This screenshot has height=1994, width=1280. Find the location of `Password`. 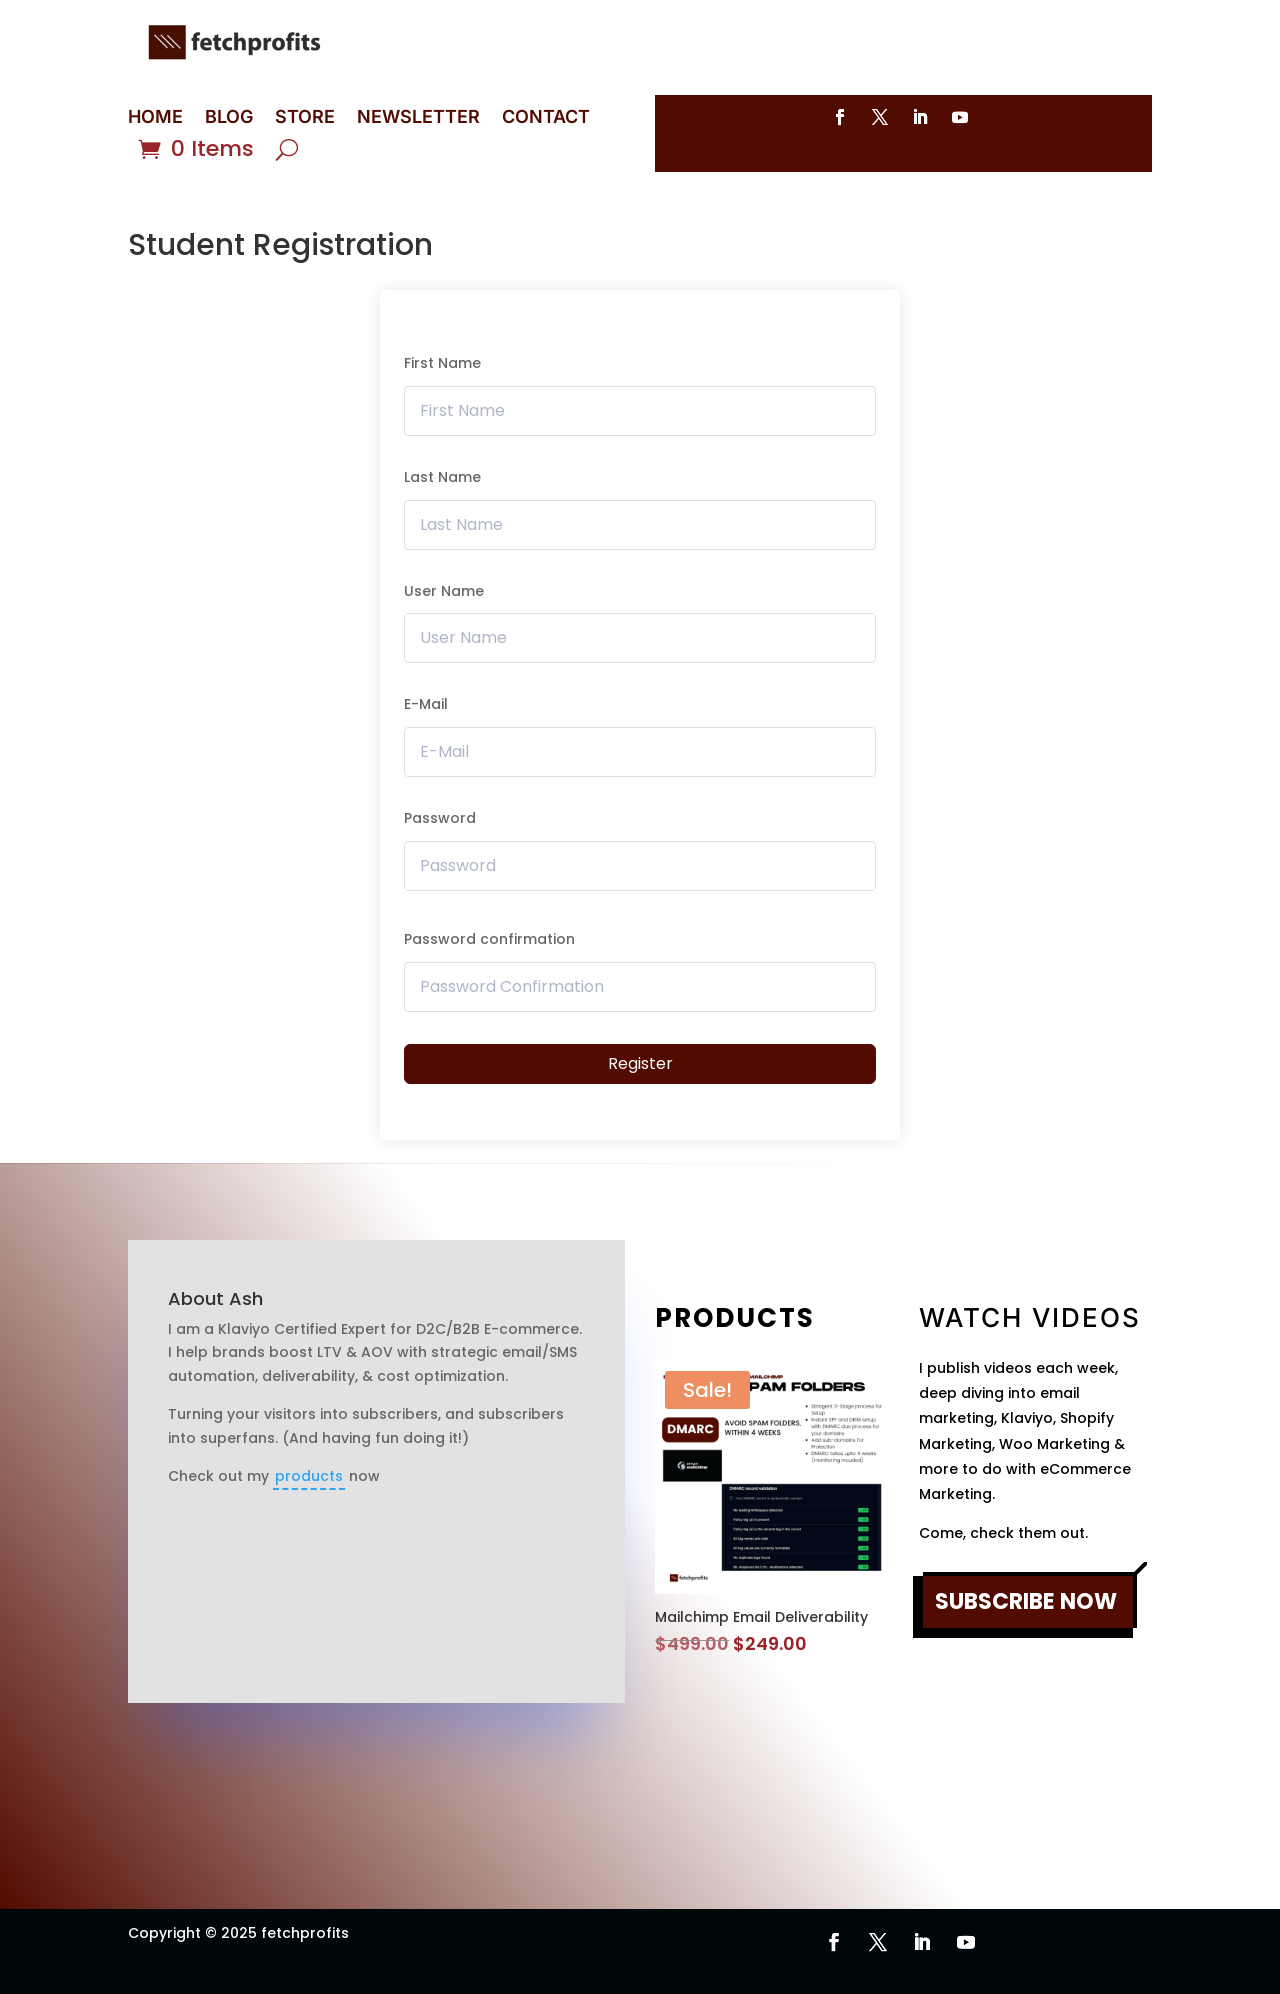

Password is located at coordinates (440, 818).